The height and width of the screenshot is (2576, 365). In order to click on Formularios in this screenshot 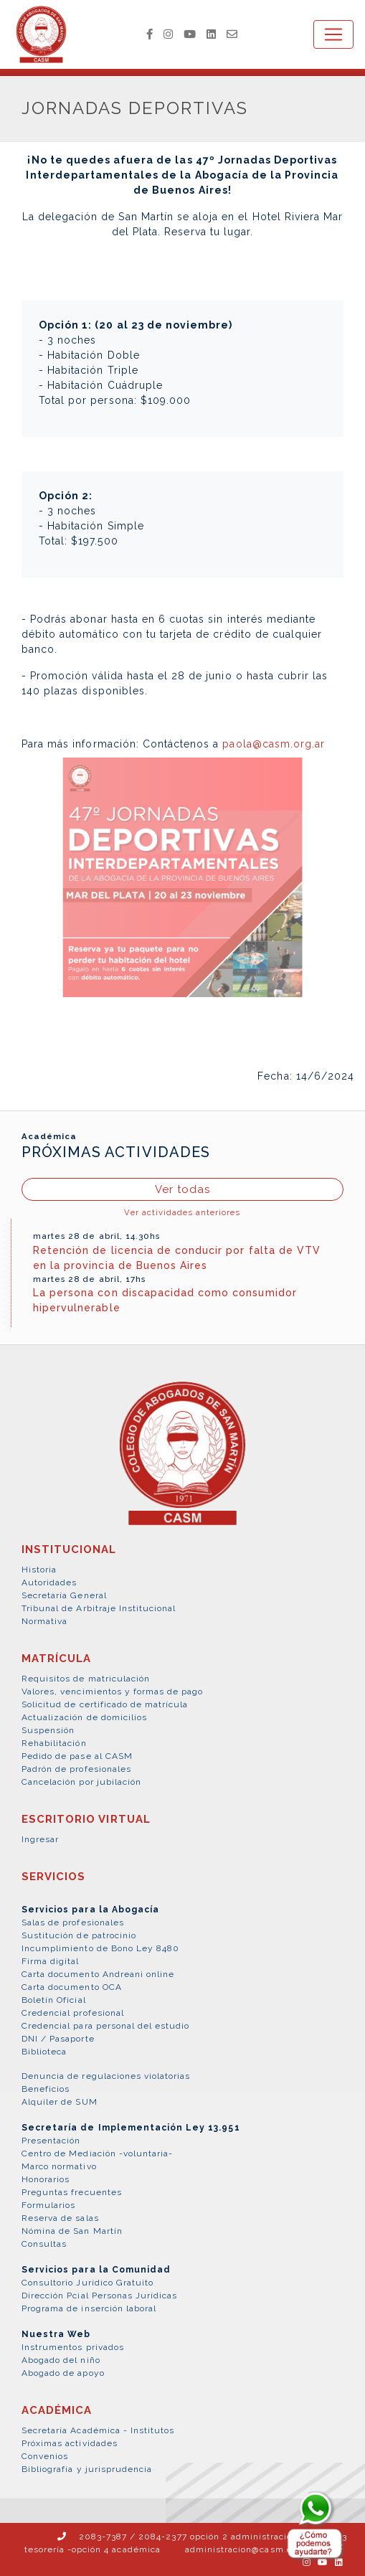, I will do `click(48, 2205)`.